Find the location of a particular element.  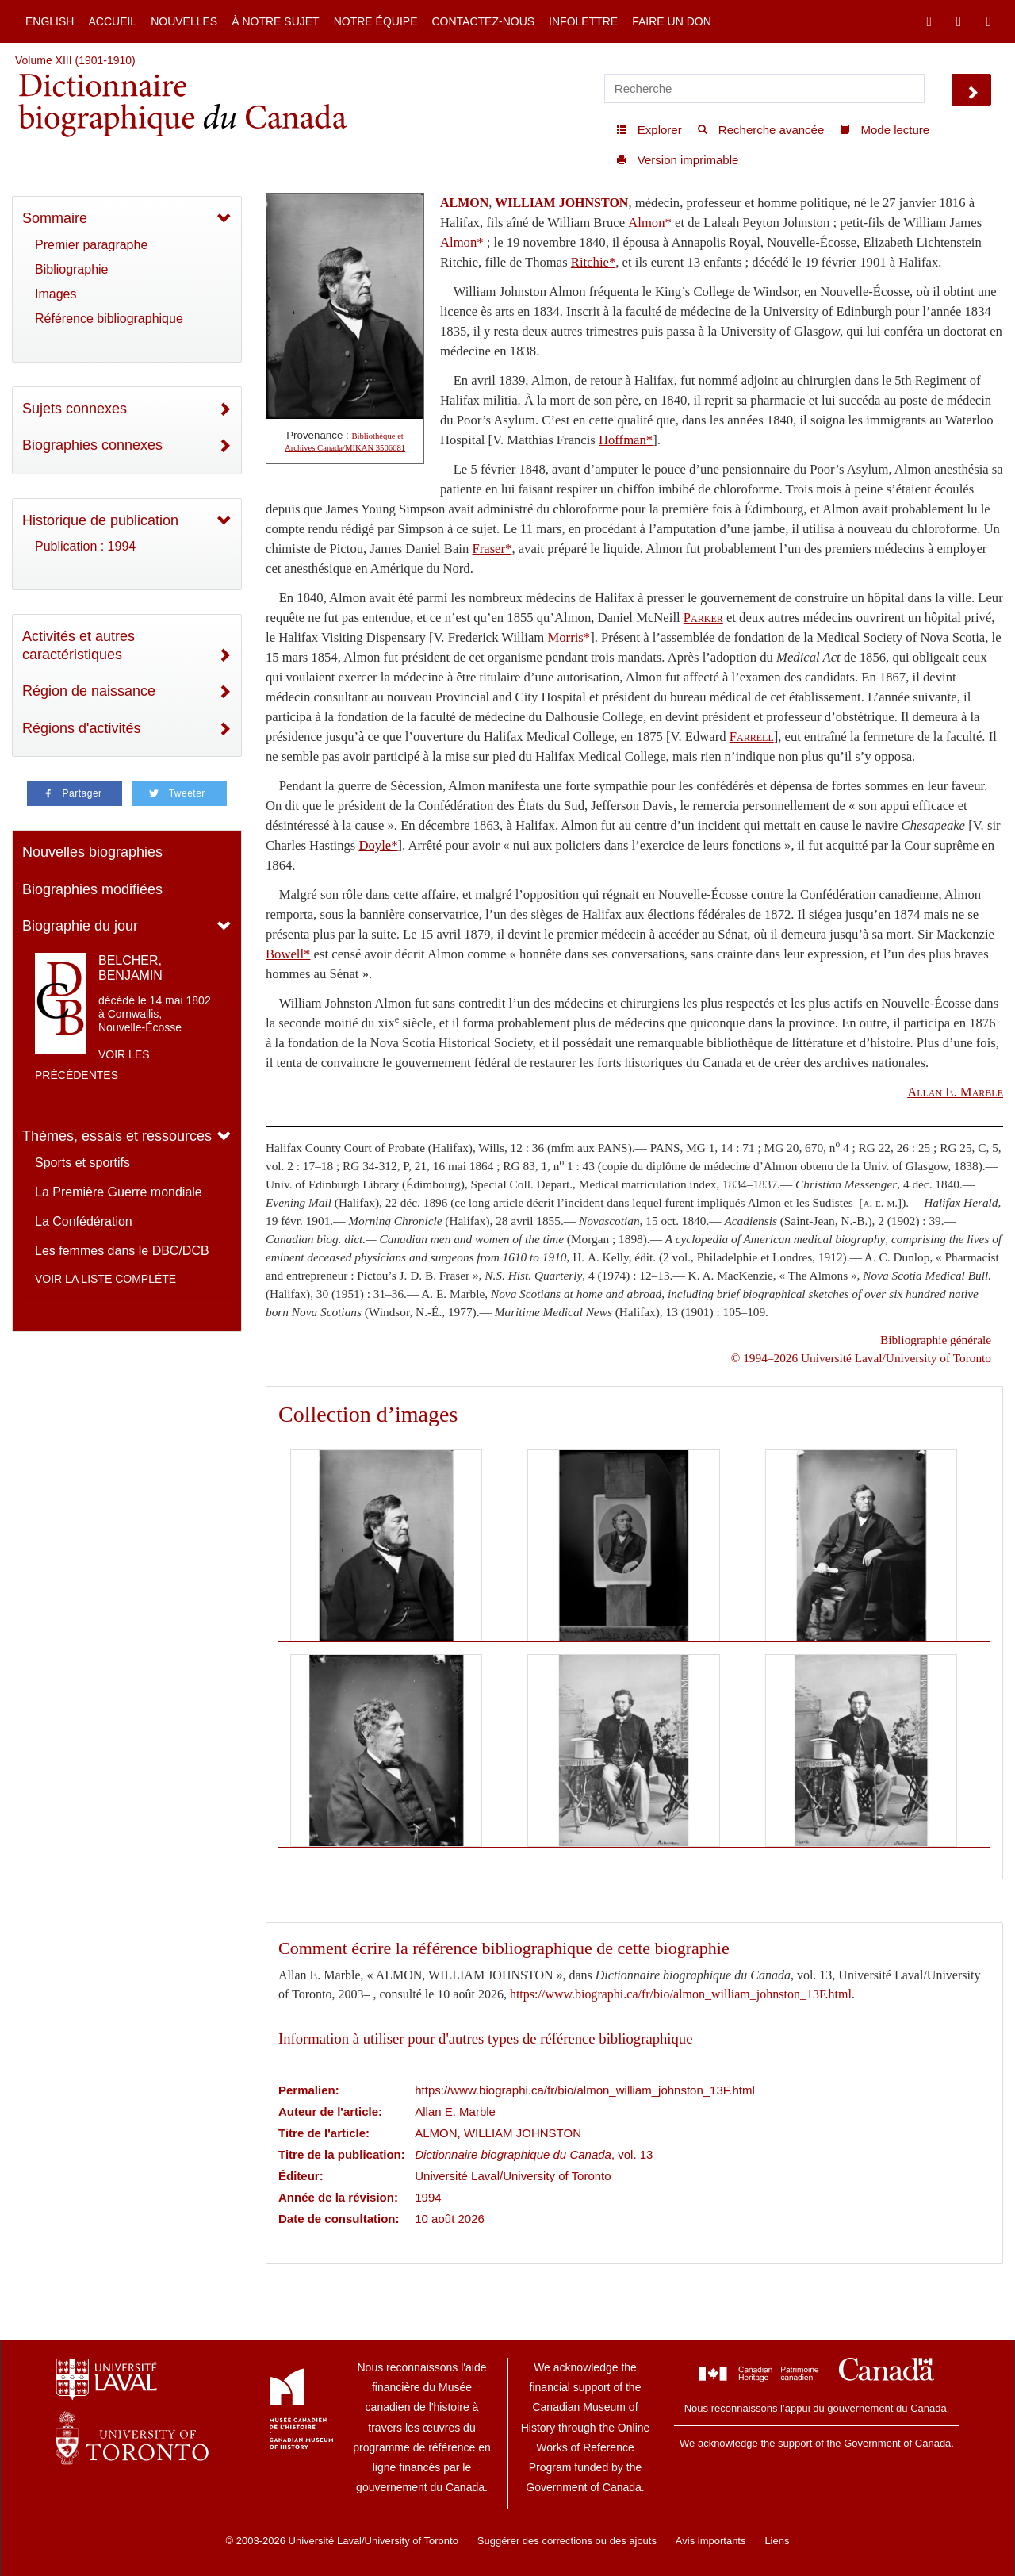

Sujets connexes is located at coordinates (74, 409).